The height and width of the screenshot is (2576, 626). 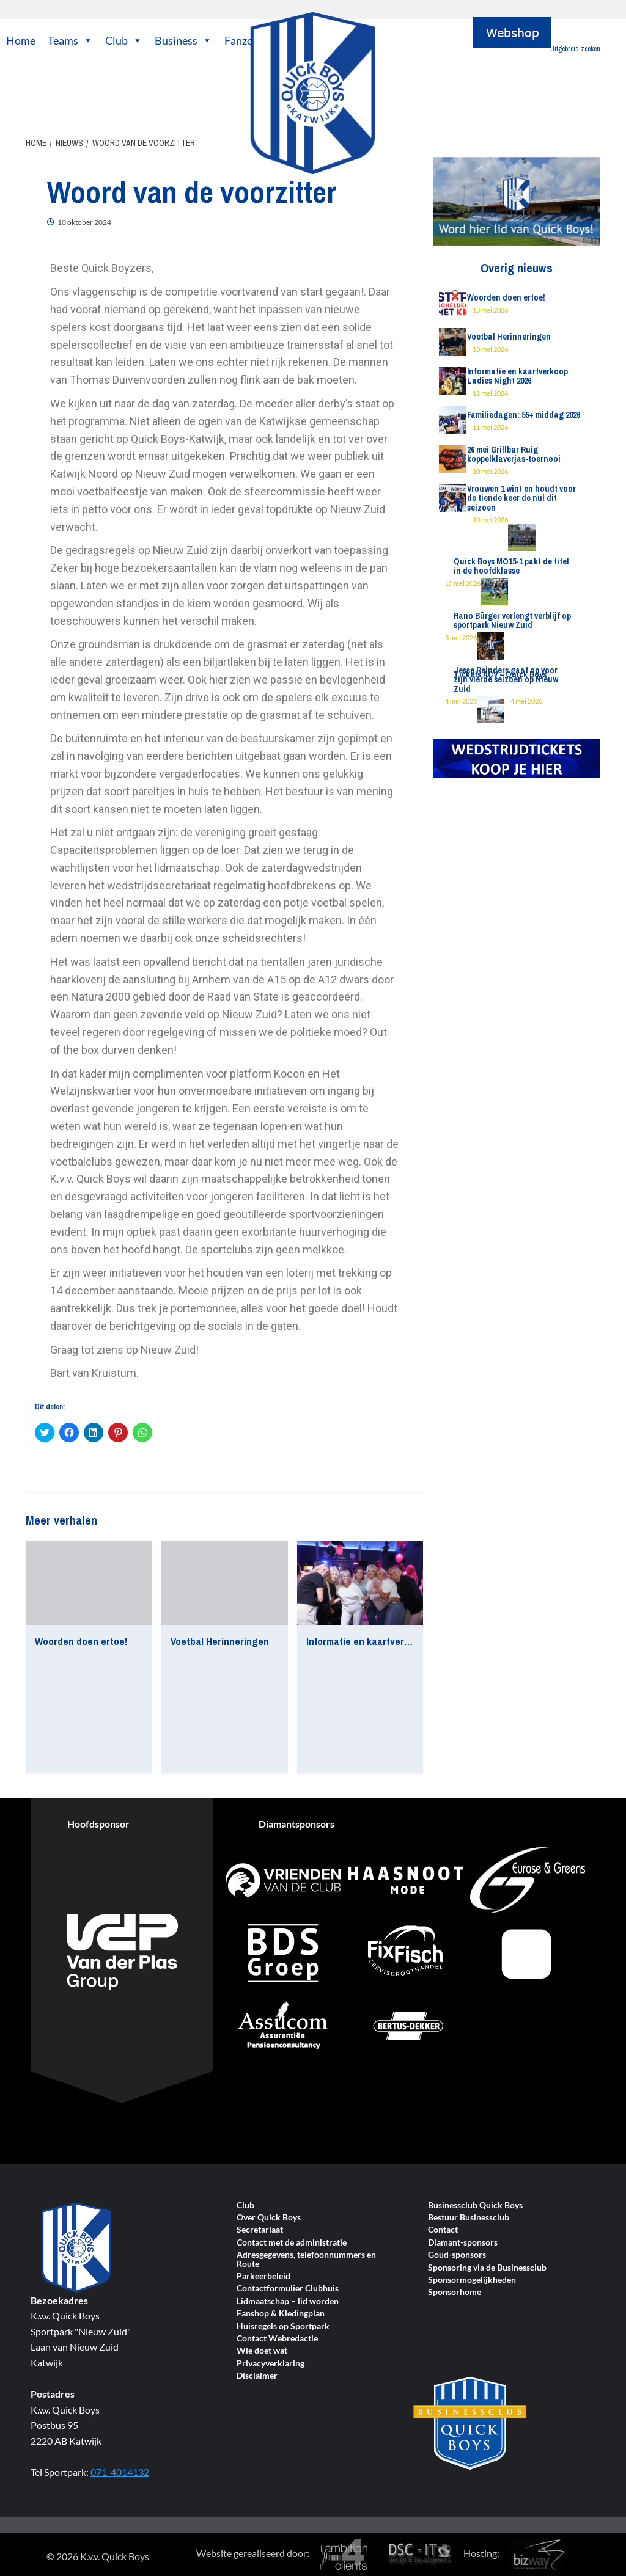 What do you see at coordinates (257, 2376) in the screenshot?
I see `Disclaimer` at bounding box center [257, 2376].